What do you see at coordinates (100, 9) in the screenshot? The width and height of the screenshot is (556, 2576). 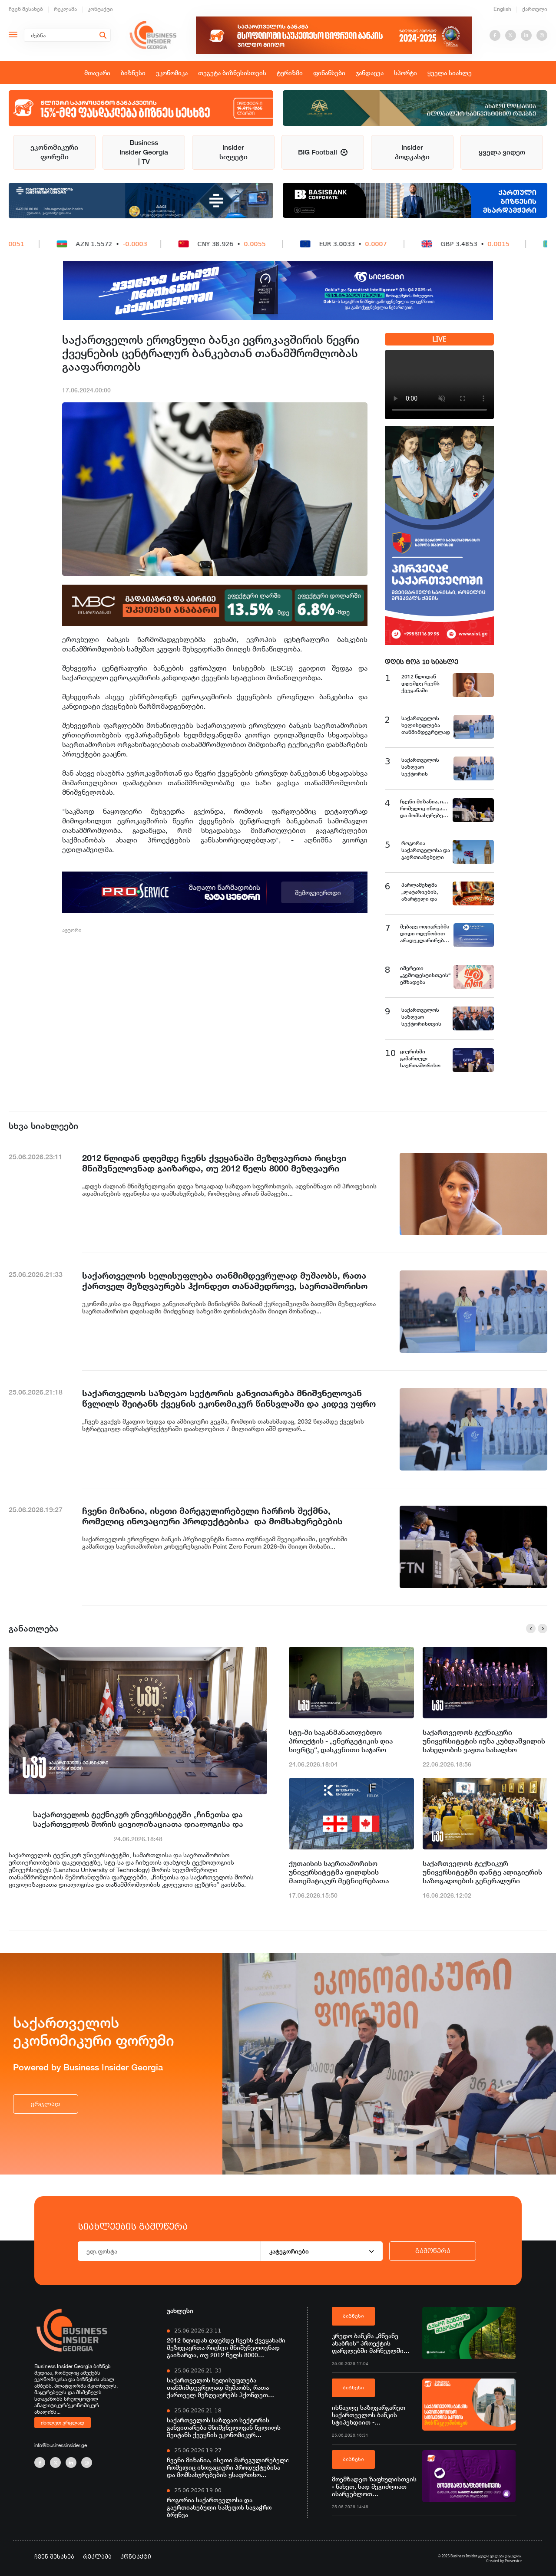 I see `კონტაქტი` at bounding box center [100, 9].